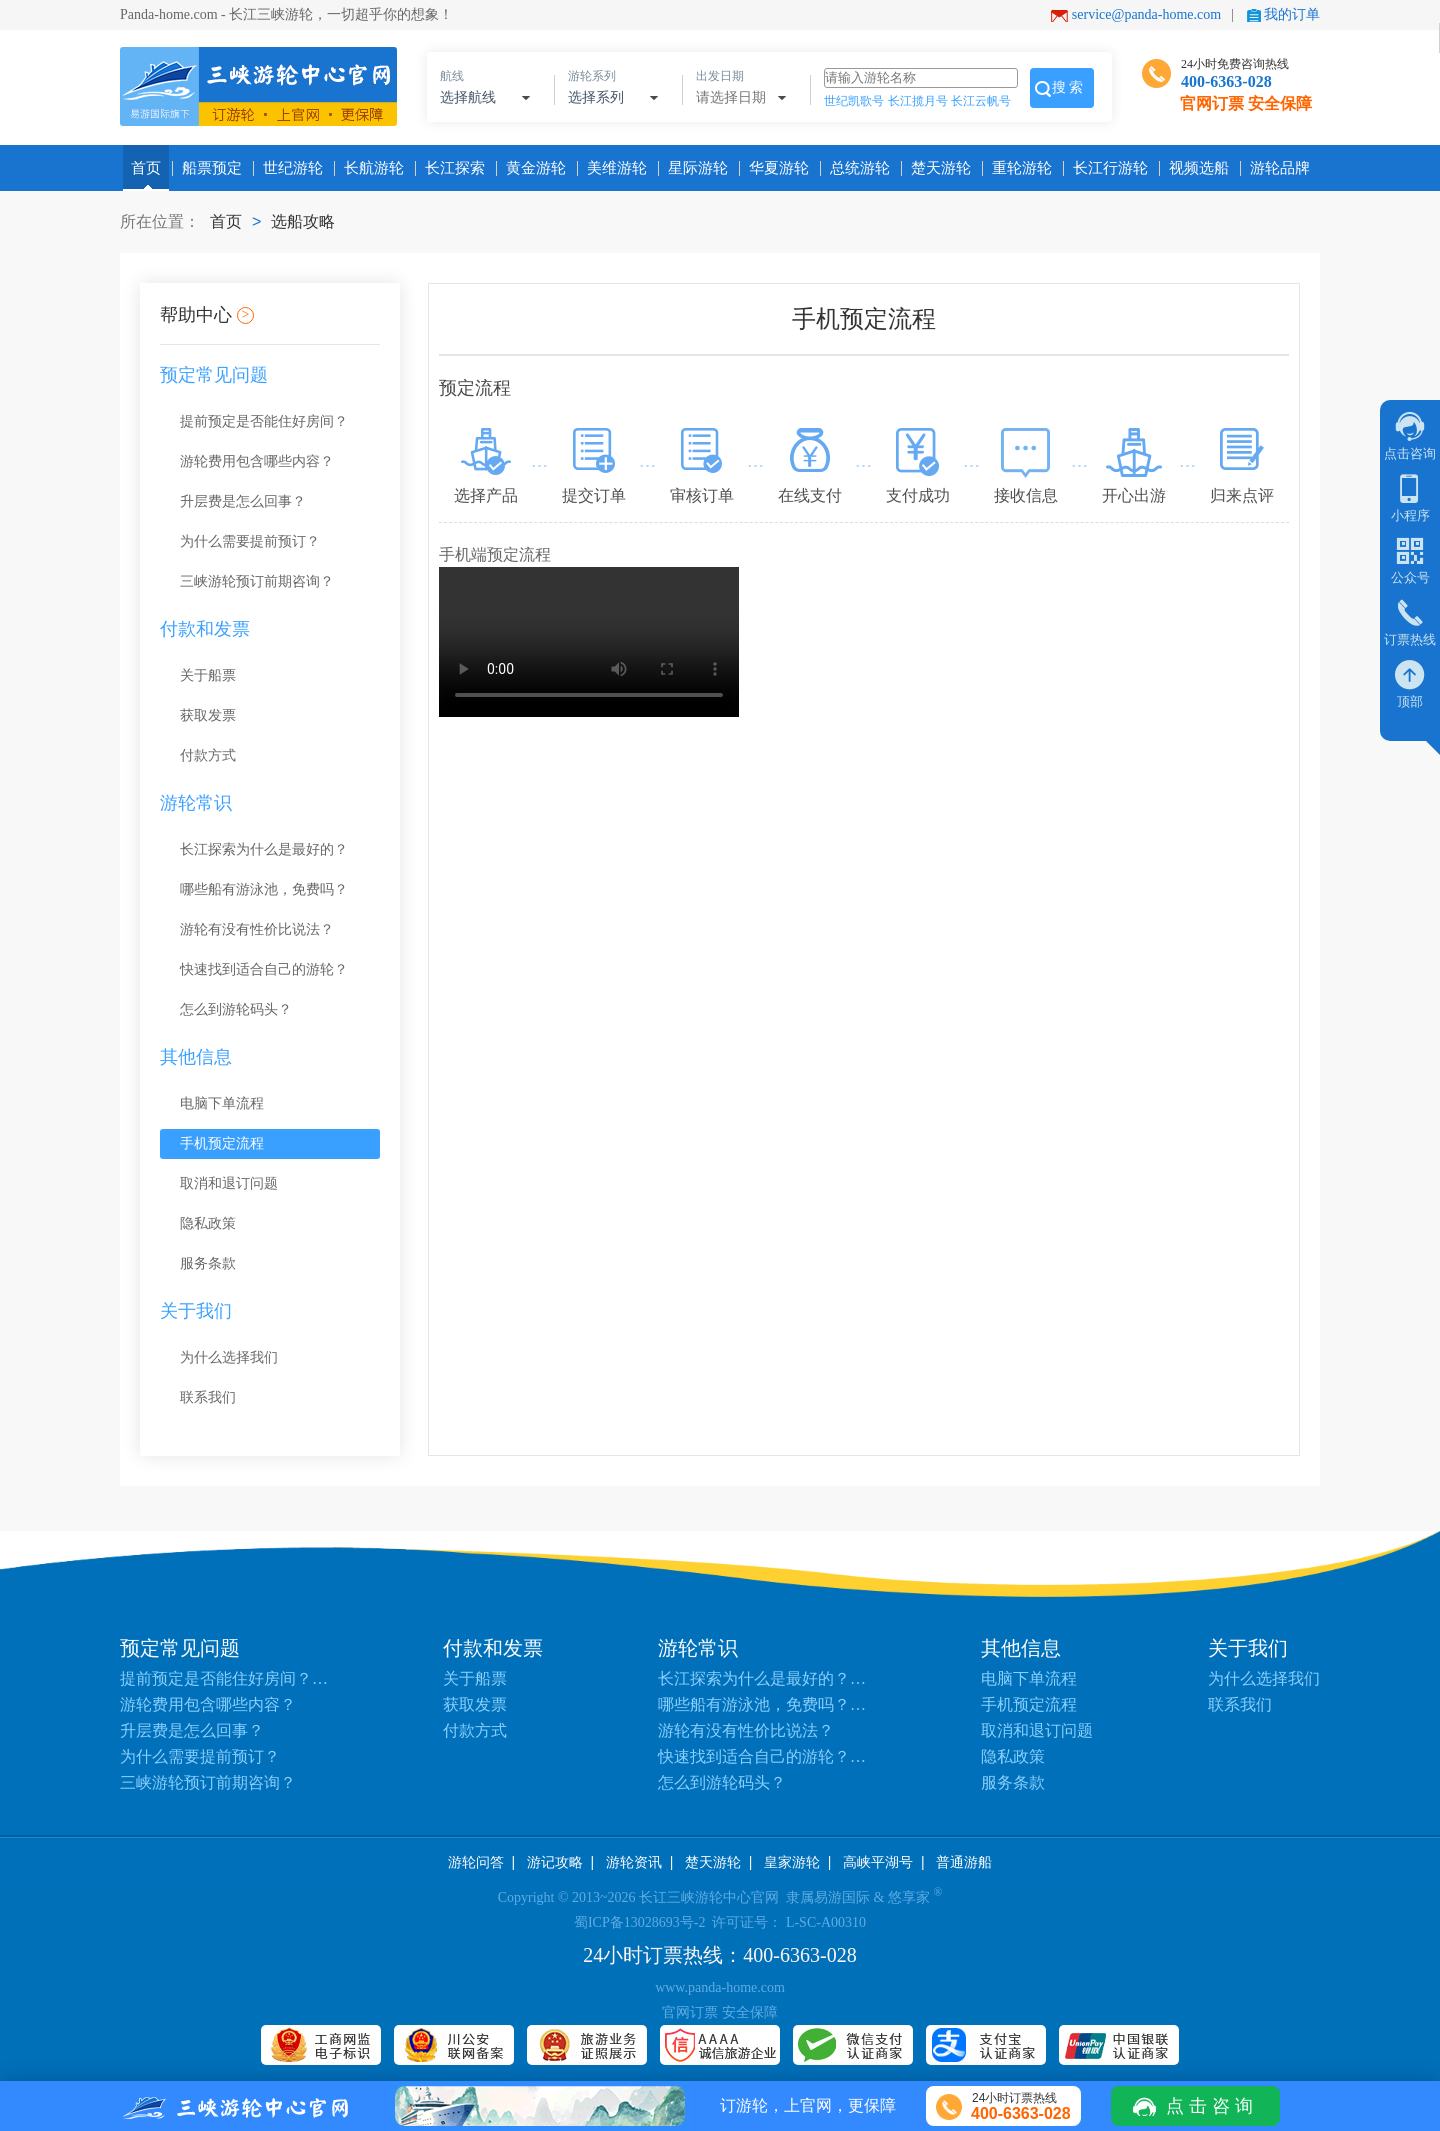 Image resolution: width=1440 pixels, height=2131 pixels. I want to click on 美维游轮, so click(613, 168).